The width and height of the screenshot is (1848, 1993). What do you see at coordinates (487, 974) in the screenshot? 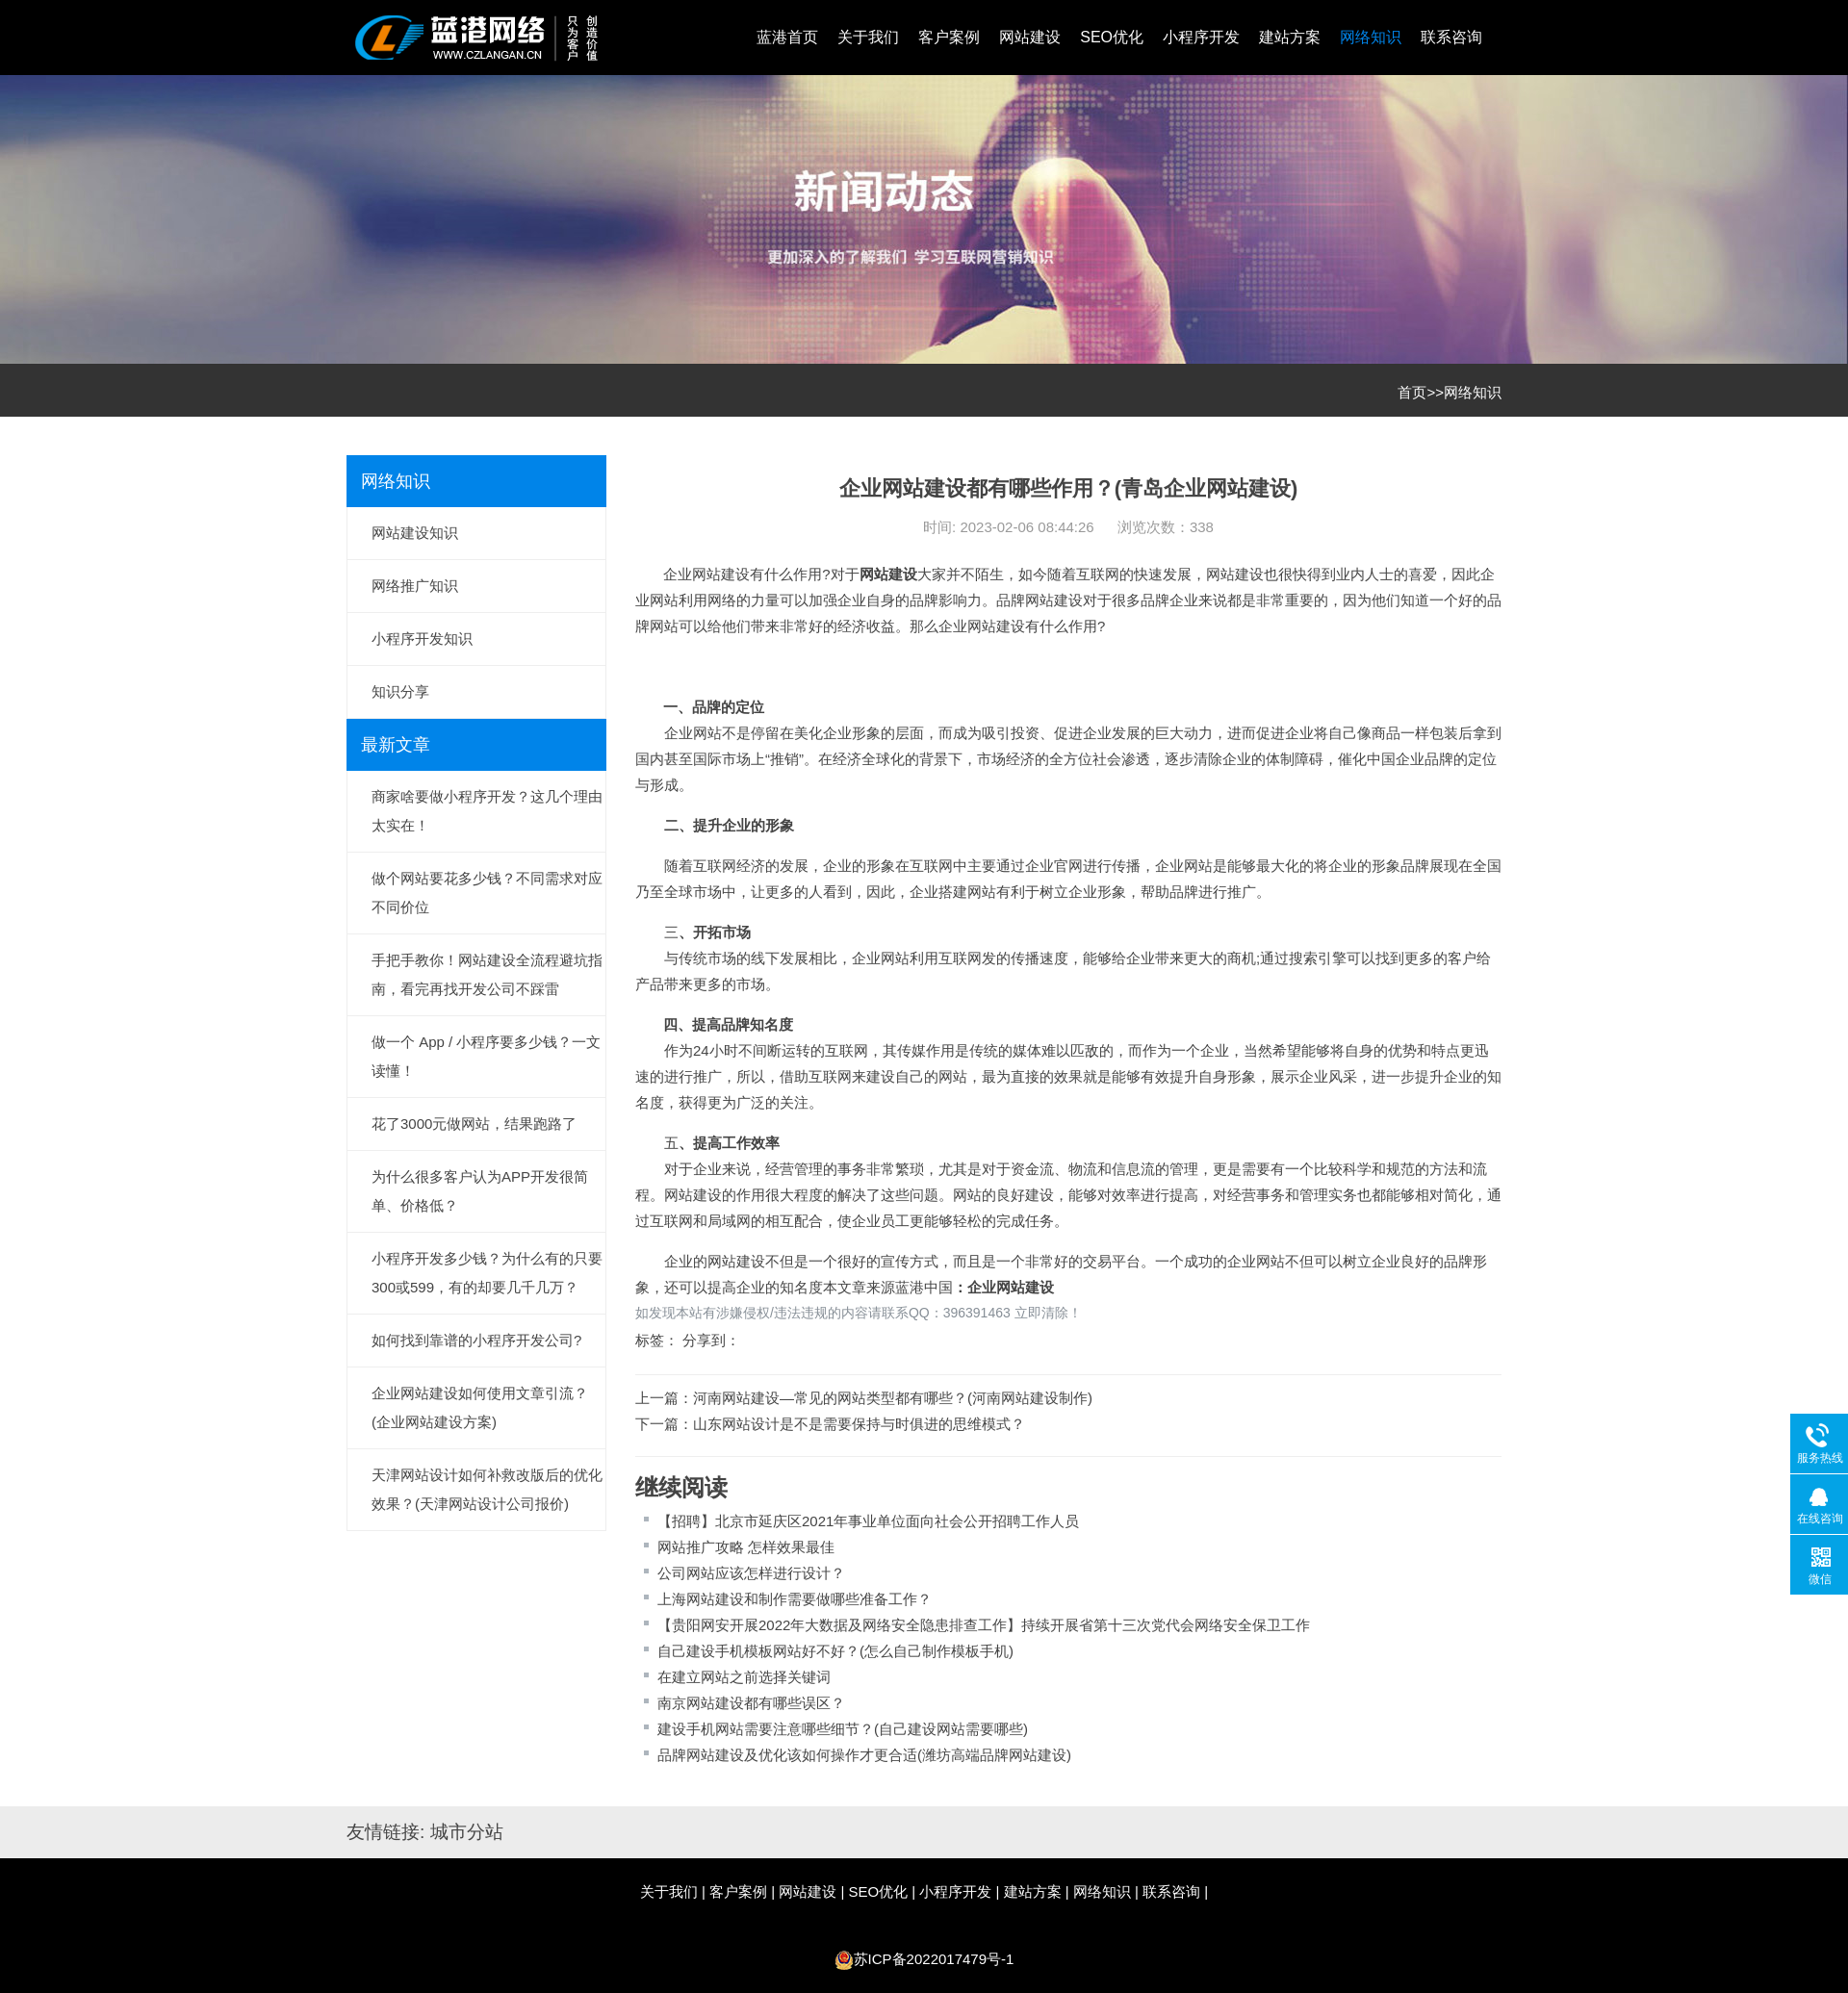
I see `手把手教你！网站建设全流程避坑指南，看完再找开发公司不踩雷` at bounding box center [487, 974].